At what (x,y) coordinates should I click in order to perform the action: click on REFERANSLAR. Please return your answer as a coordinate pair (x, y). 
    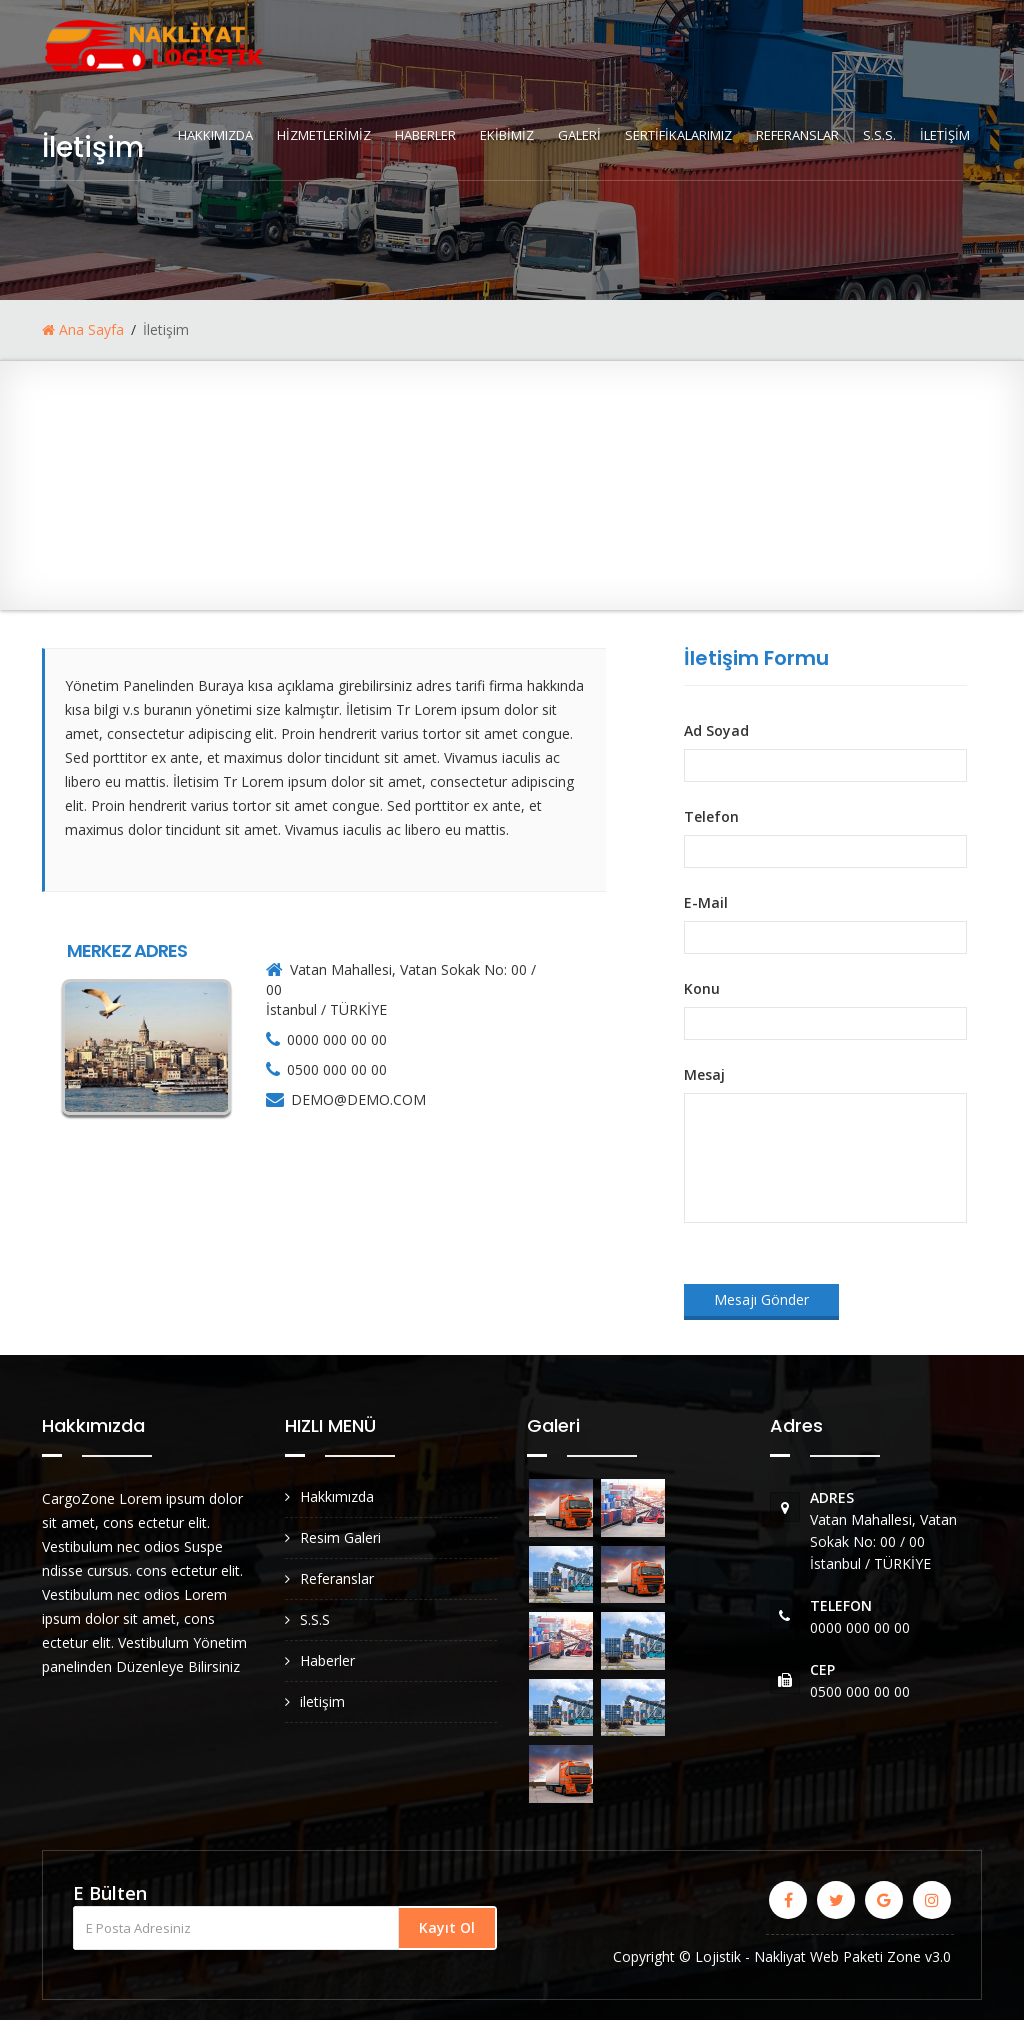
    Looking at the image, I should click on (797, 135).